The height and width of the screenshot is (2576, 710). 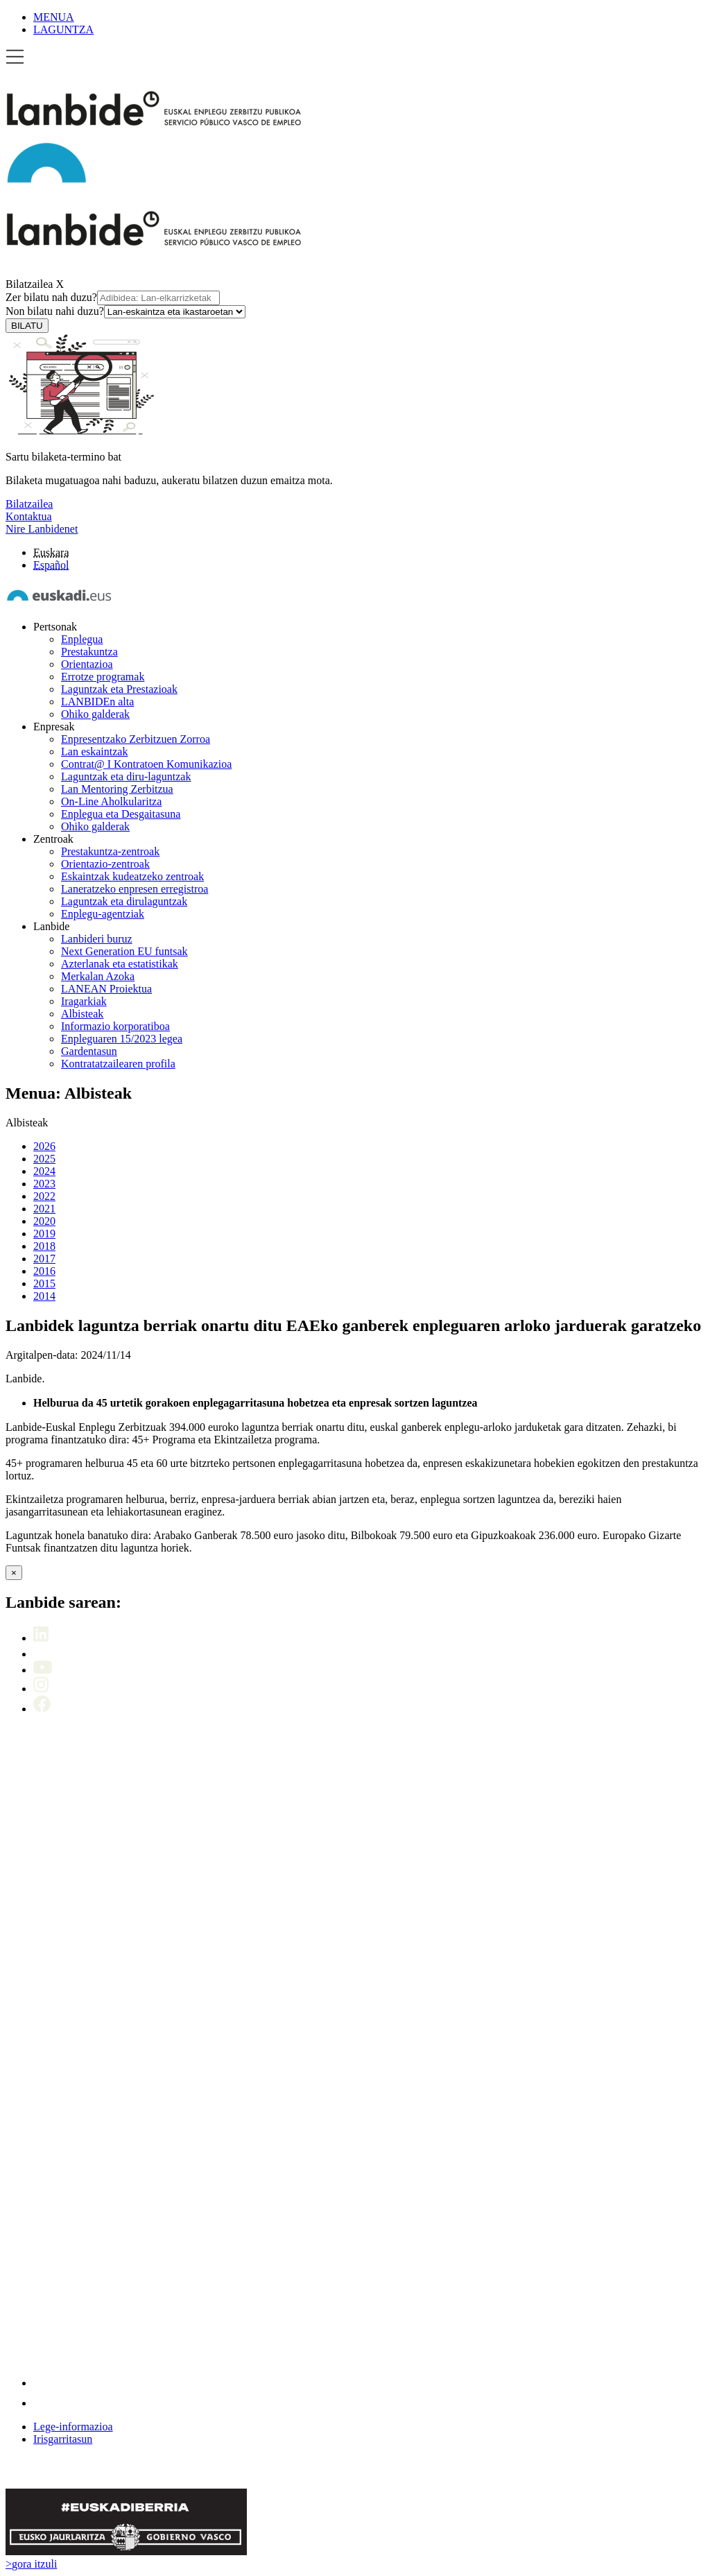 What do you see at coordinates (126, 776) in the screenshot?
I see `Laguntzak eta diru-laguntzak` at bounding box center [126, 776].